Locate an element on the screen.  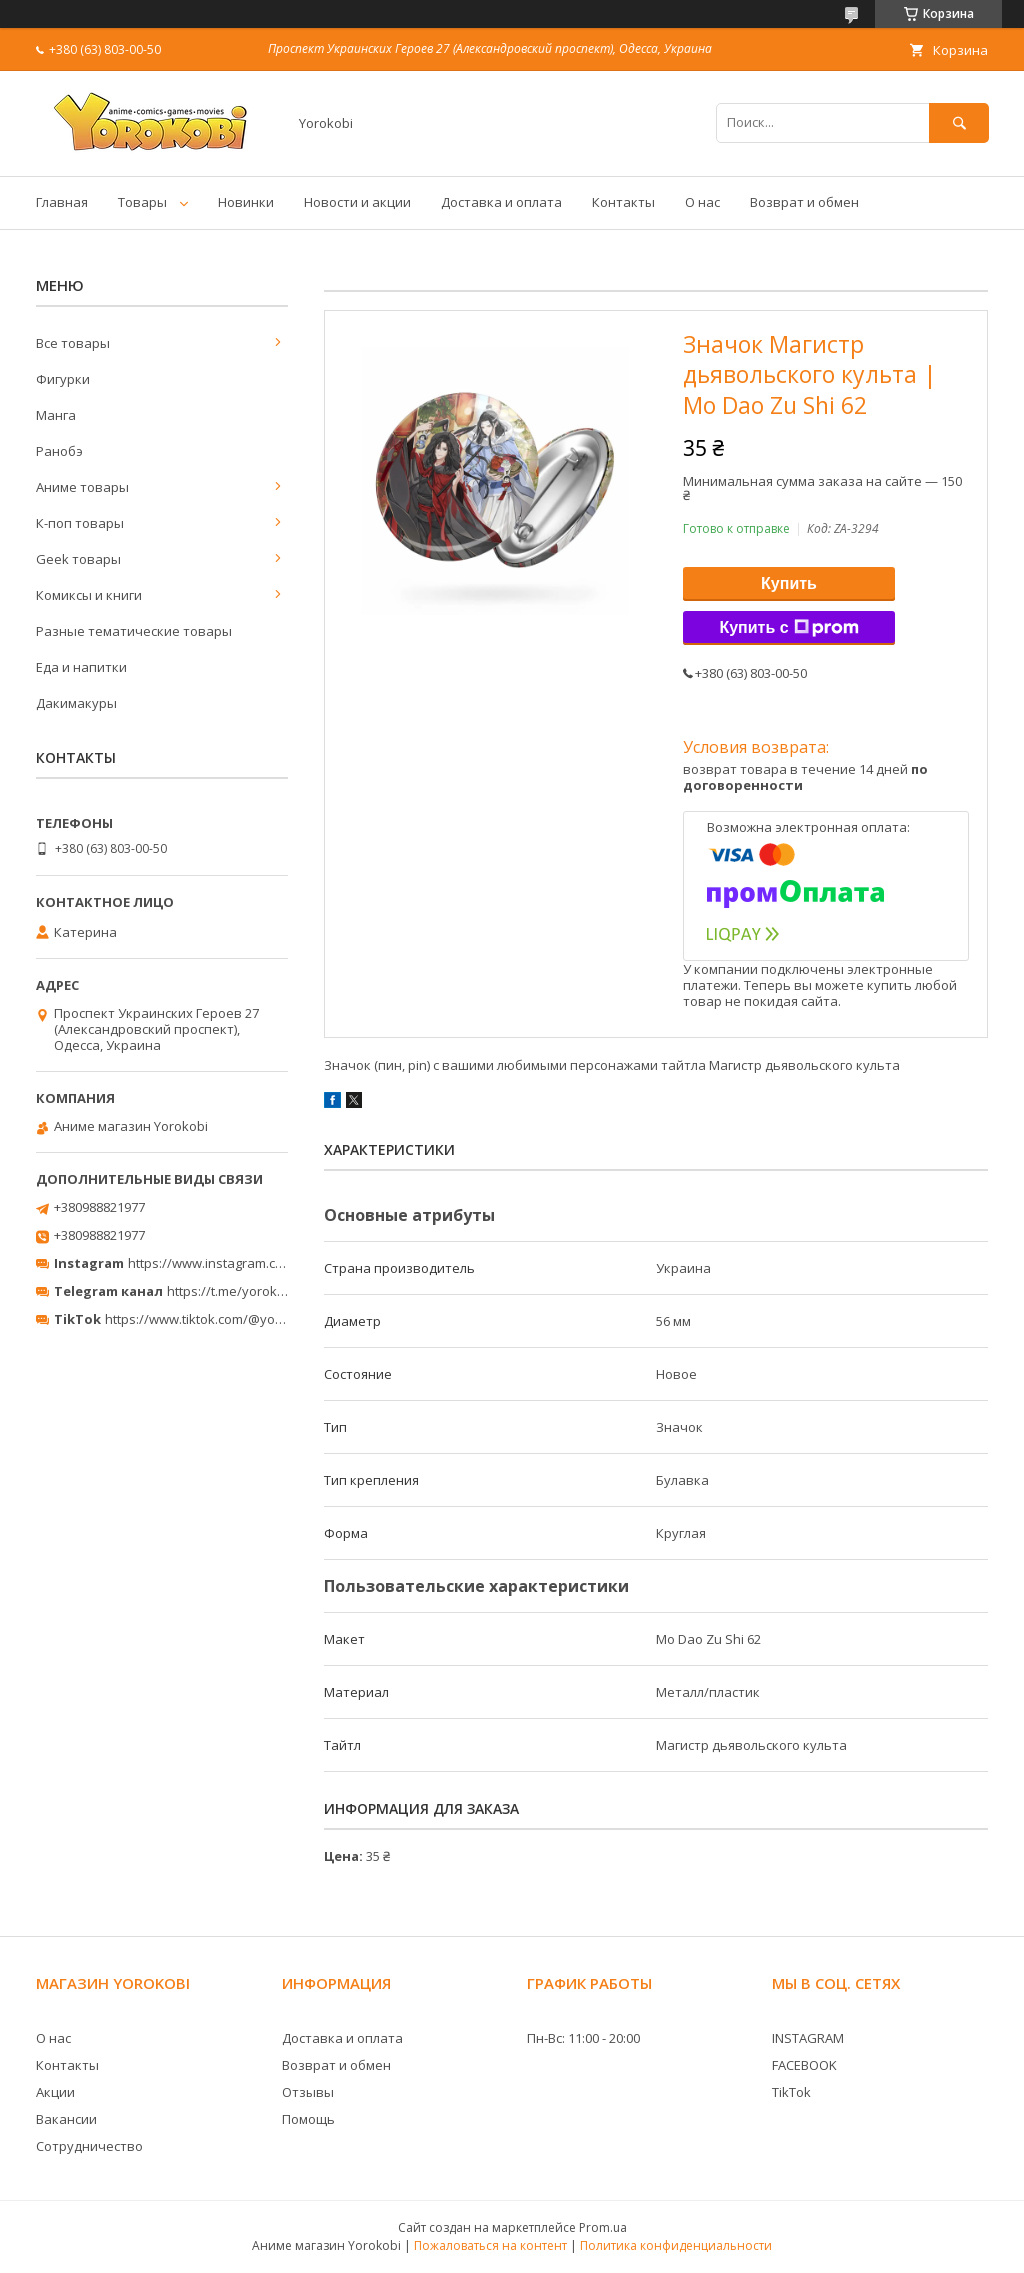
Купить is located at coordinates (789, 583).